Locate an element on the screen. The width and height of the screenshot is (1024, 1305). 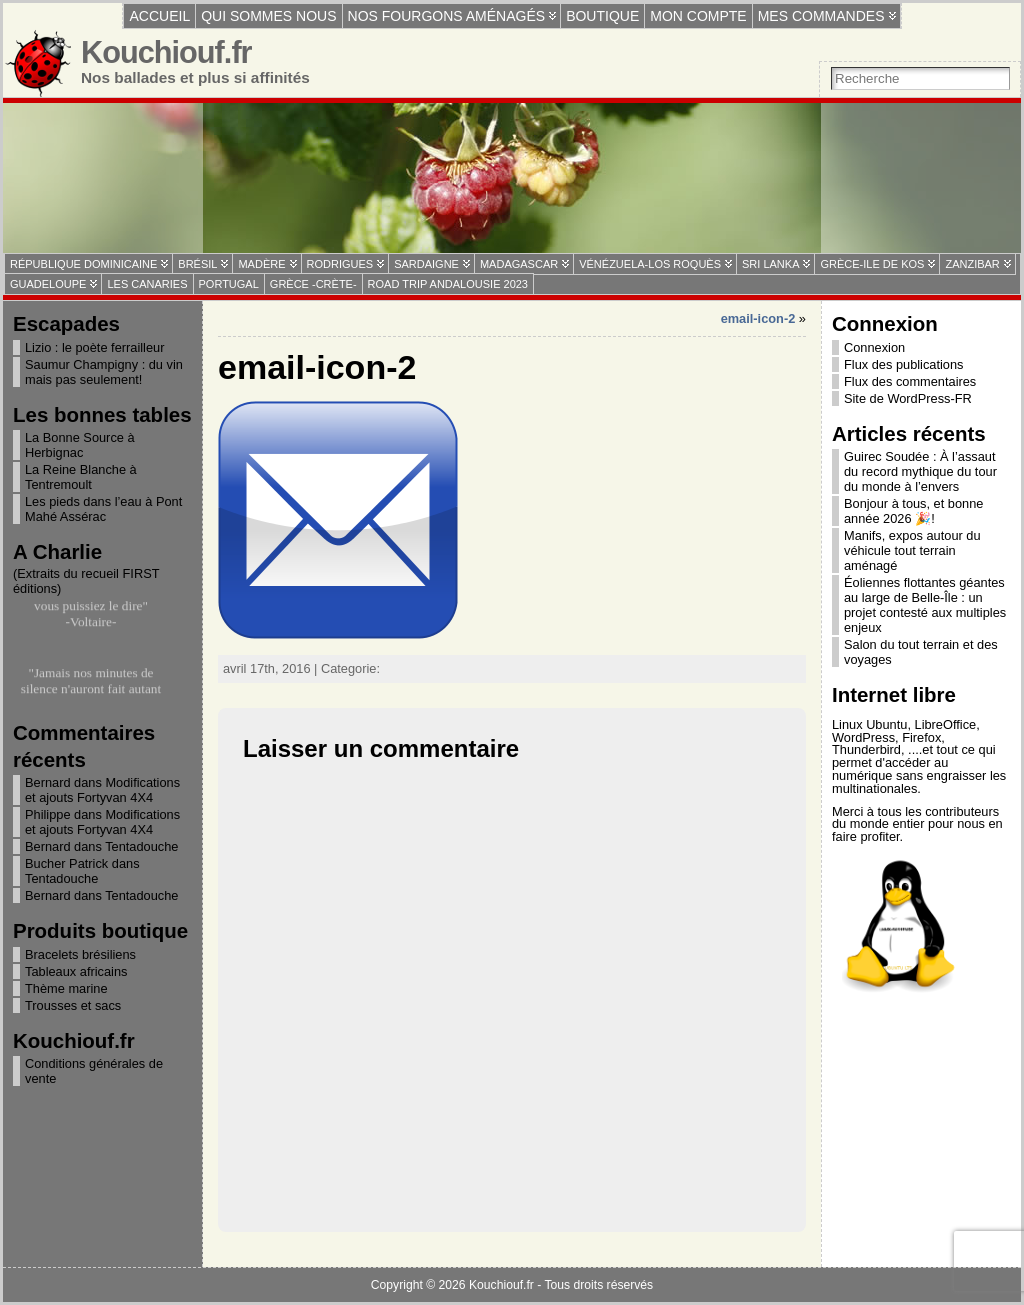
Conditions générales de vente is located at coordinates (94, 1071).